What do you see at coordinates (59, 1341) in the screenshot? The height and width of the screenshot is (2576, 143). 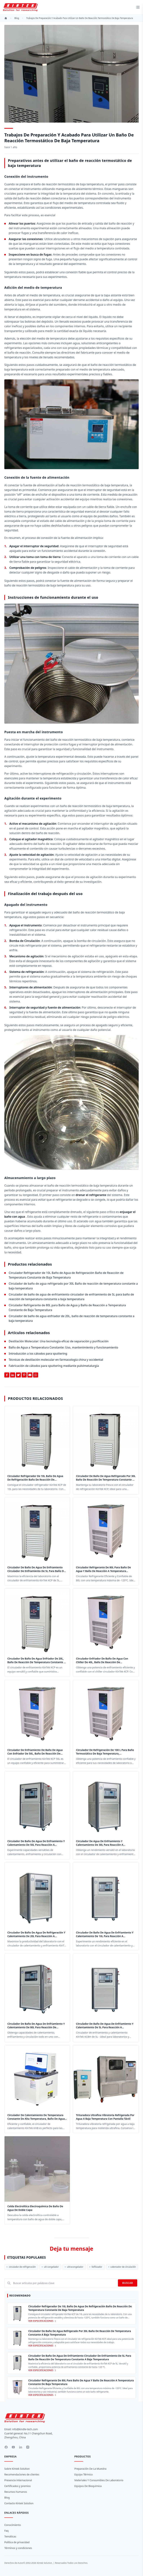 I see `Destilación Molecular: Una tecnología eficaz de separación y purificación` at bounding box center [59, 1341].